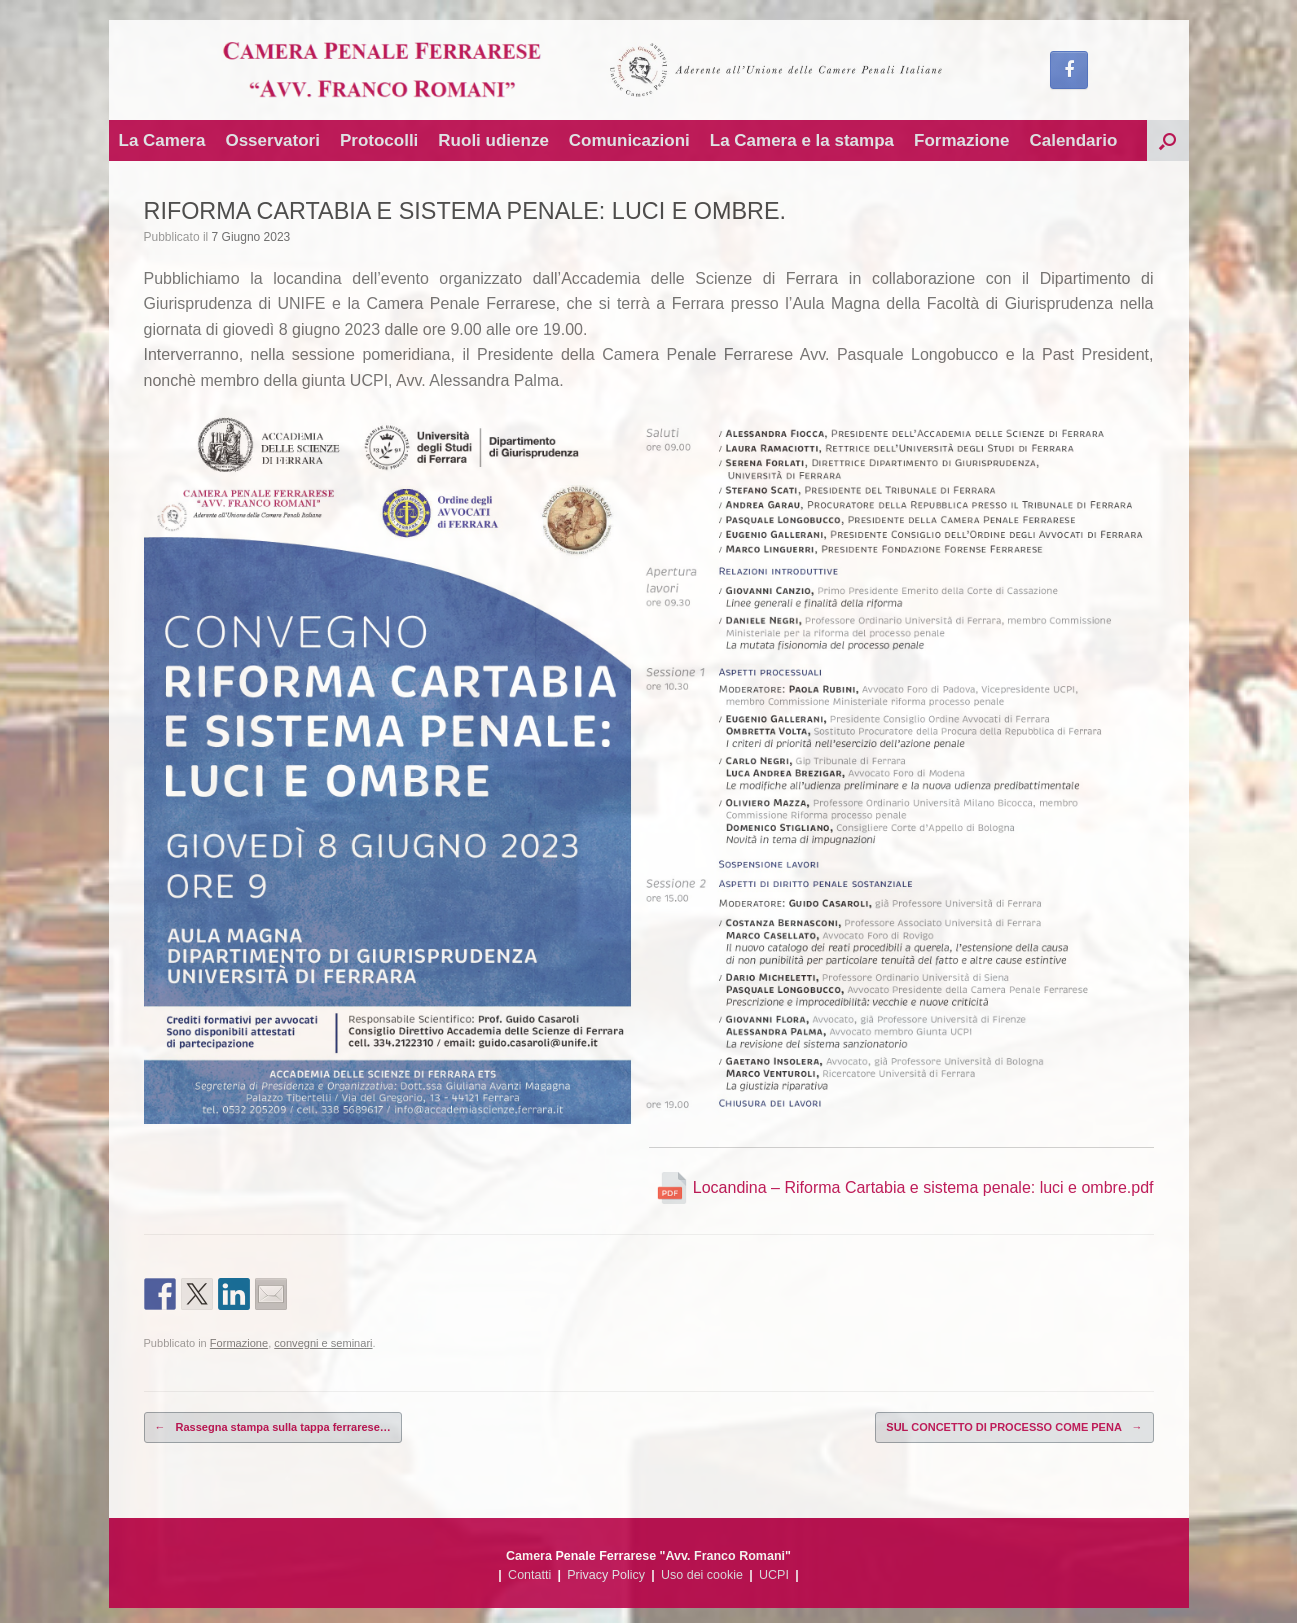 Image resolution: width=1297 pixels, height=1623 pixels. What do you see at coordinates (273, 1427) in the screenshot?
I see `Rassegna stampa sulla tappa ferrarese…` at bounding box center [273, 1427].